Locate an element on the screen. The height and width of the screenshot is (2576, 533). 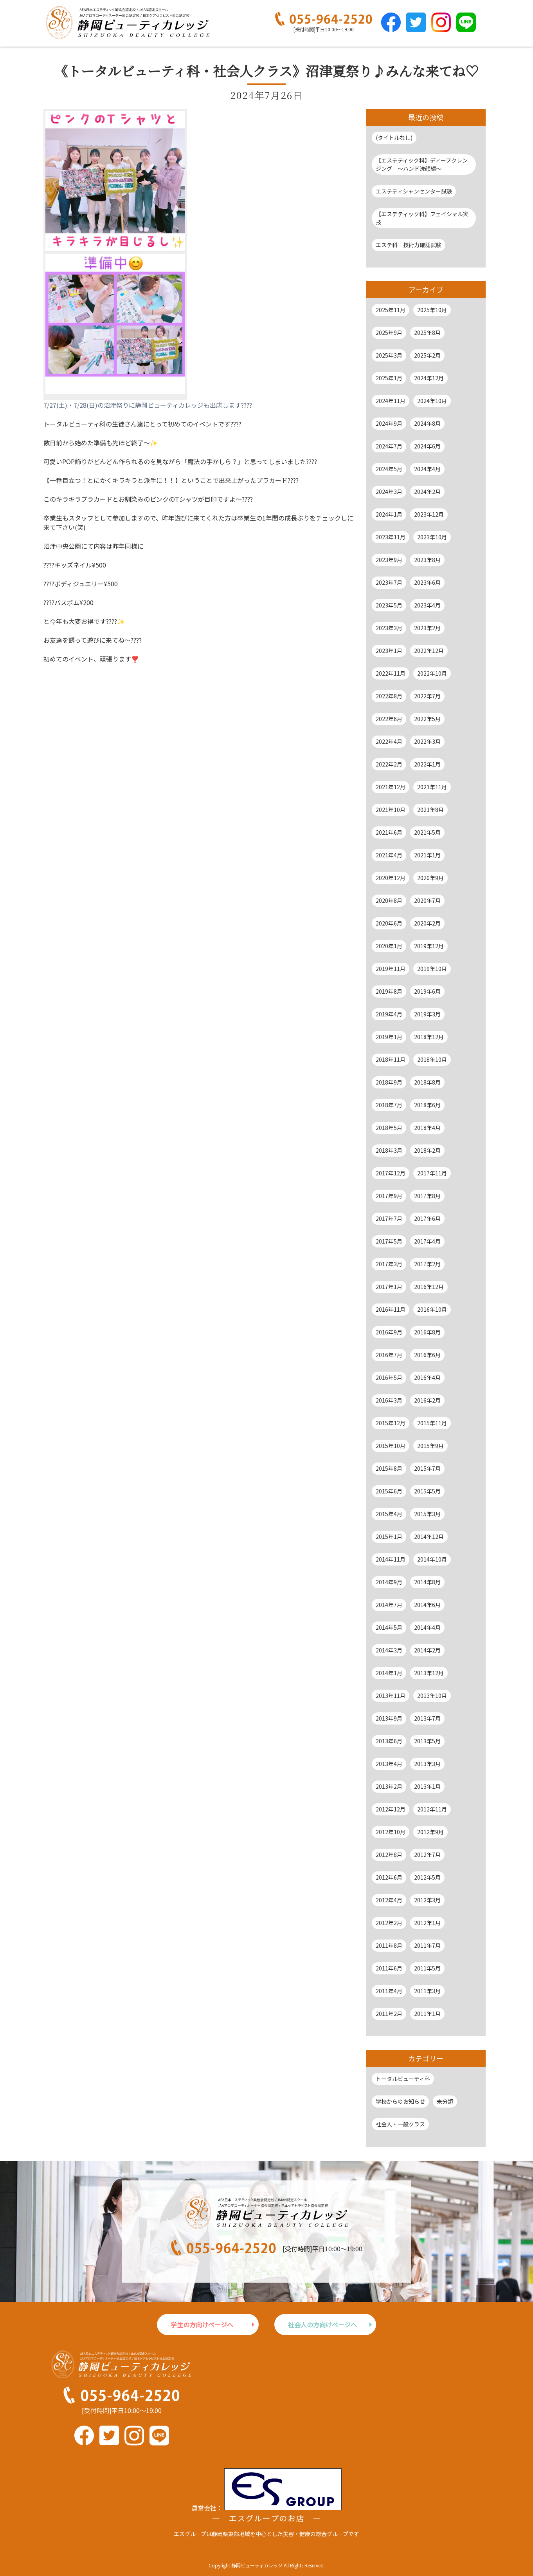
2013年3月 is located at coordinates (427, 1764).